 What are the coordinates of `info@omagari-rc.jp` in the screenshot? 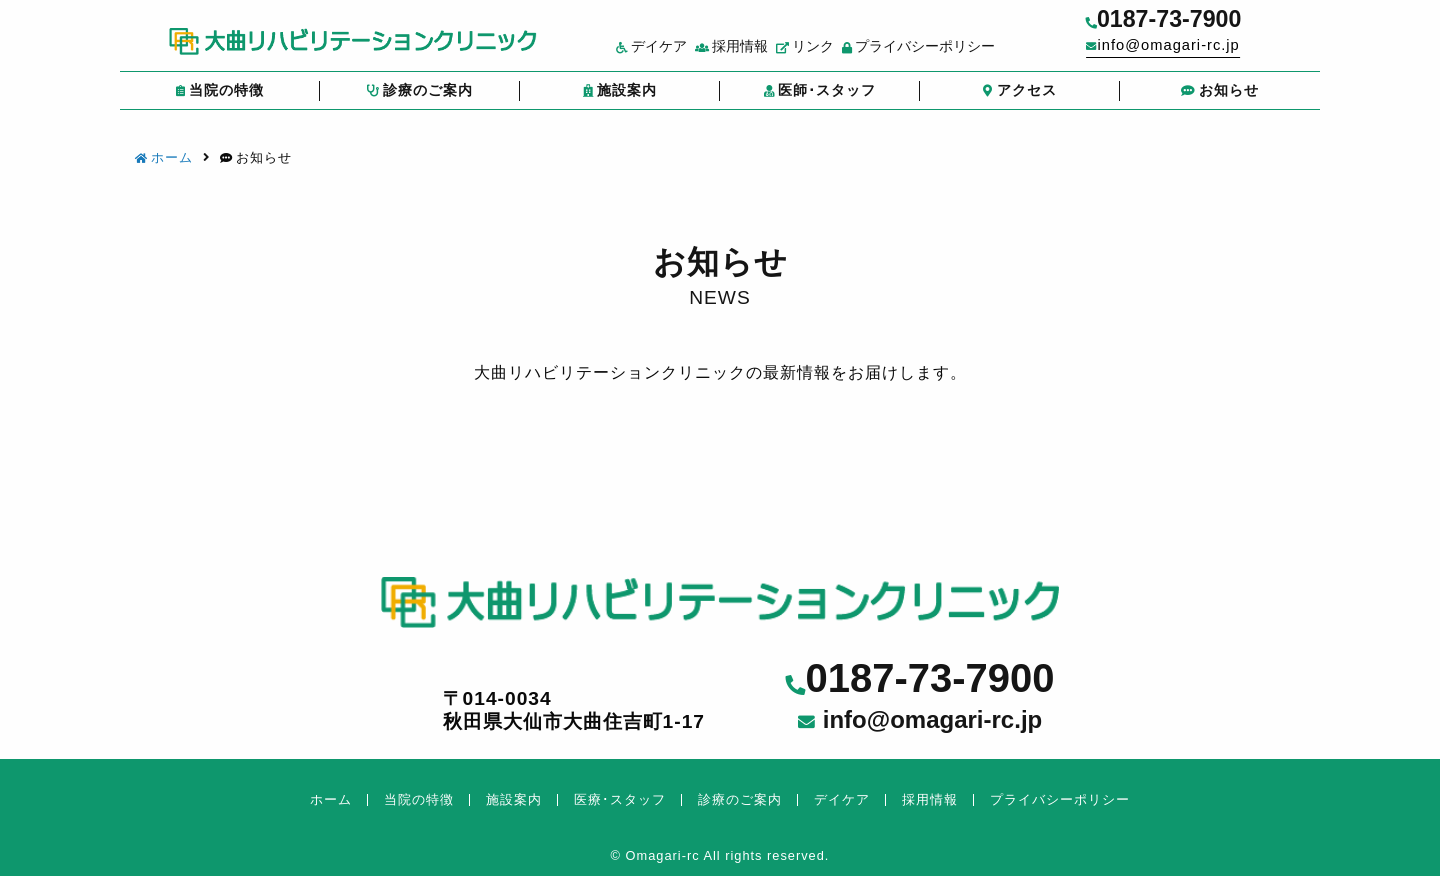 It's located at (1199, 51).